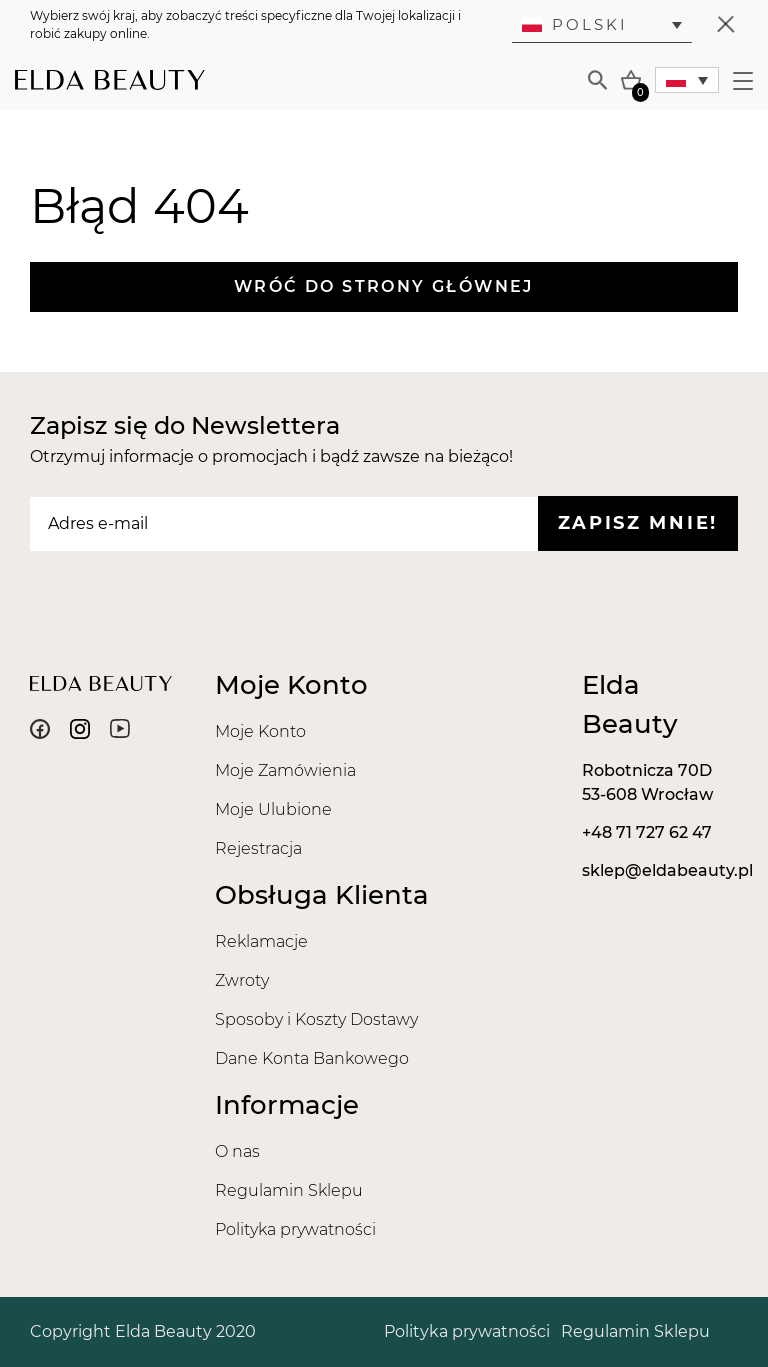 The width and height of the screenshot is (768, 1367). I want to click on Moje Konto, so click(260, 731).